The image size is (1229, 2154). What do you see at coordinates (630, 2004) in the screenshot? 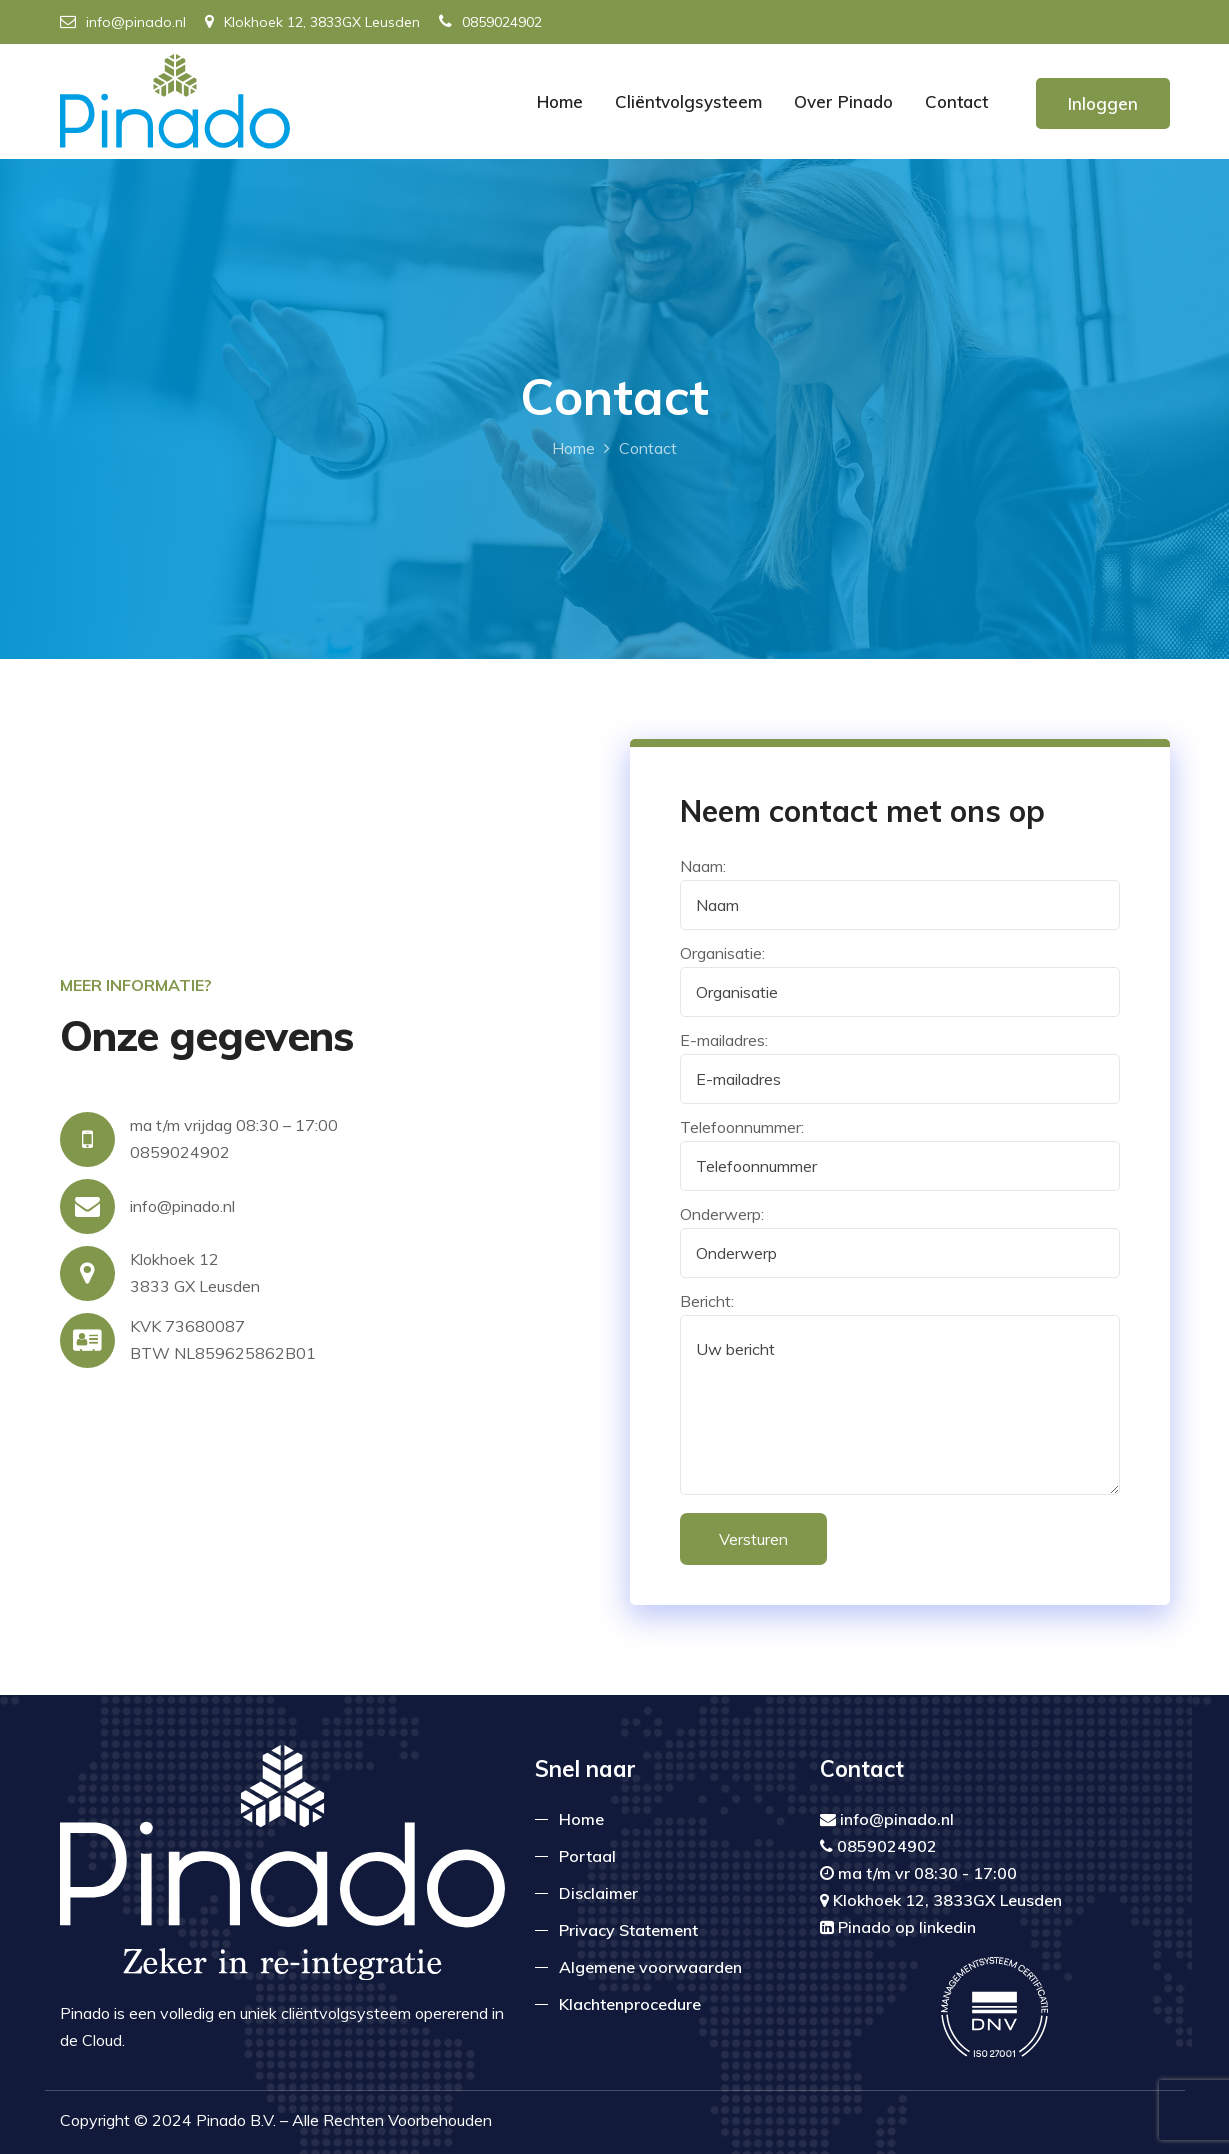
I see `Klachtenprocedure` at bounding box center [630, 2004].